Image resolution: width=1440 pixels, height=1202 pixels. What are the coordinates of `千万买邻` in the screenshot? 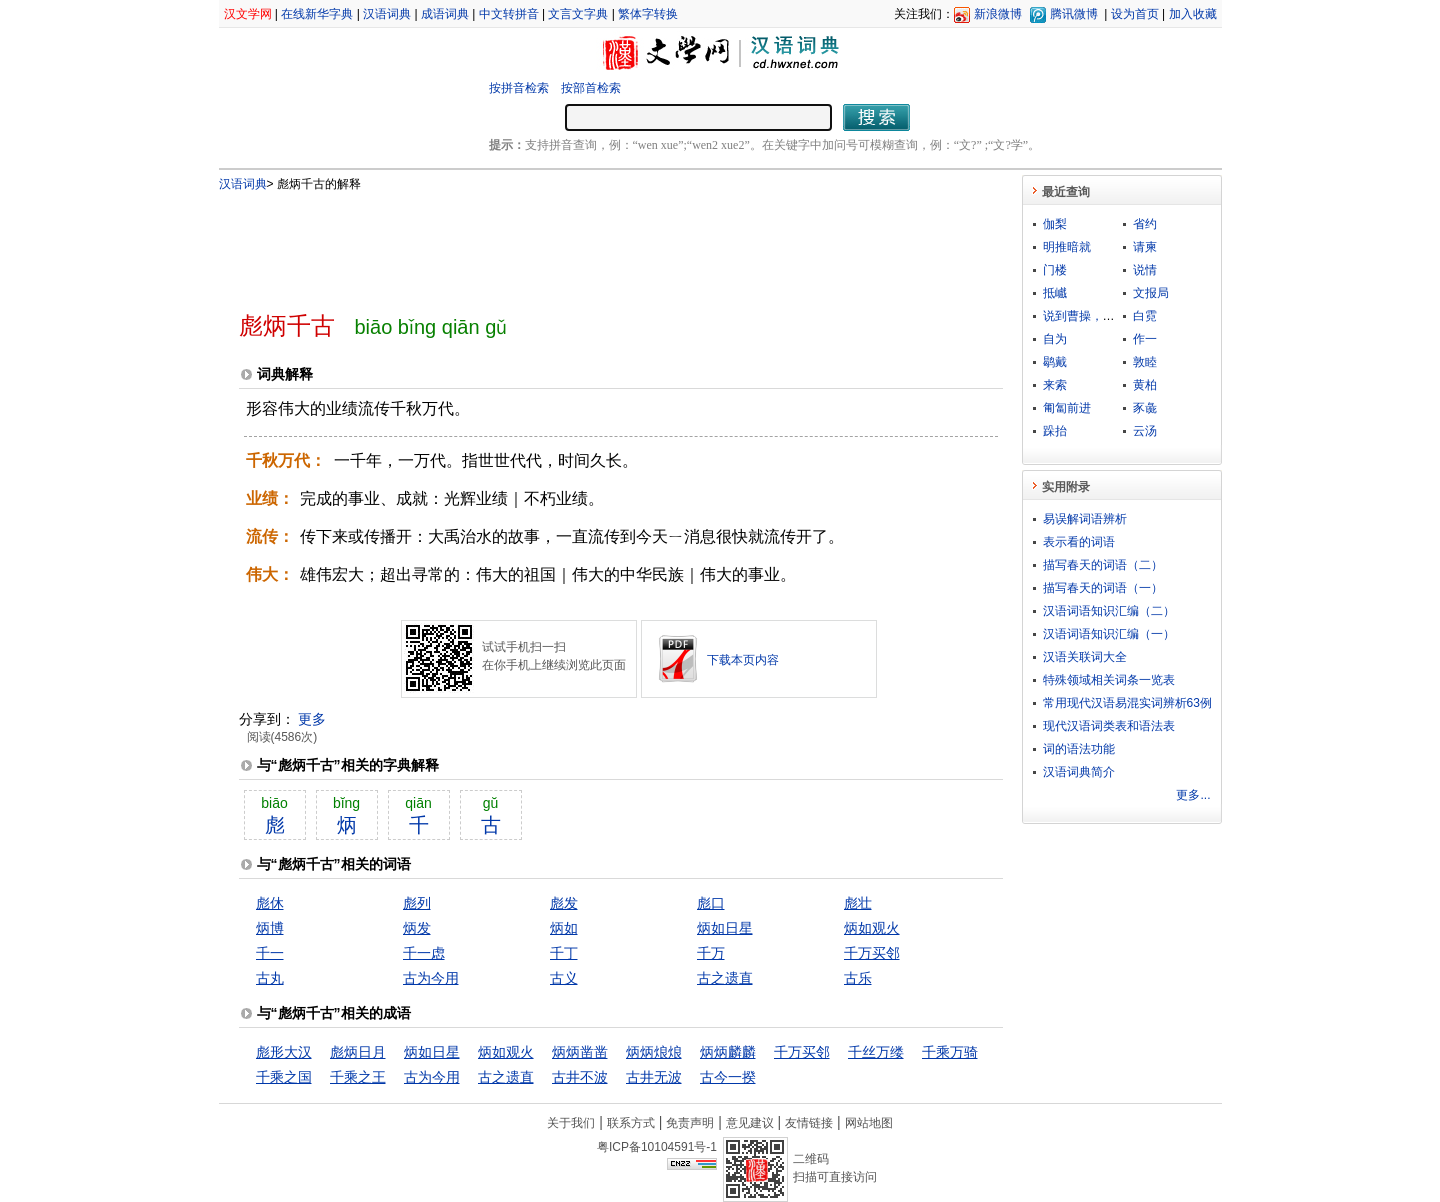 It's located at (872, 953).